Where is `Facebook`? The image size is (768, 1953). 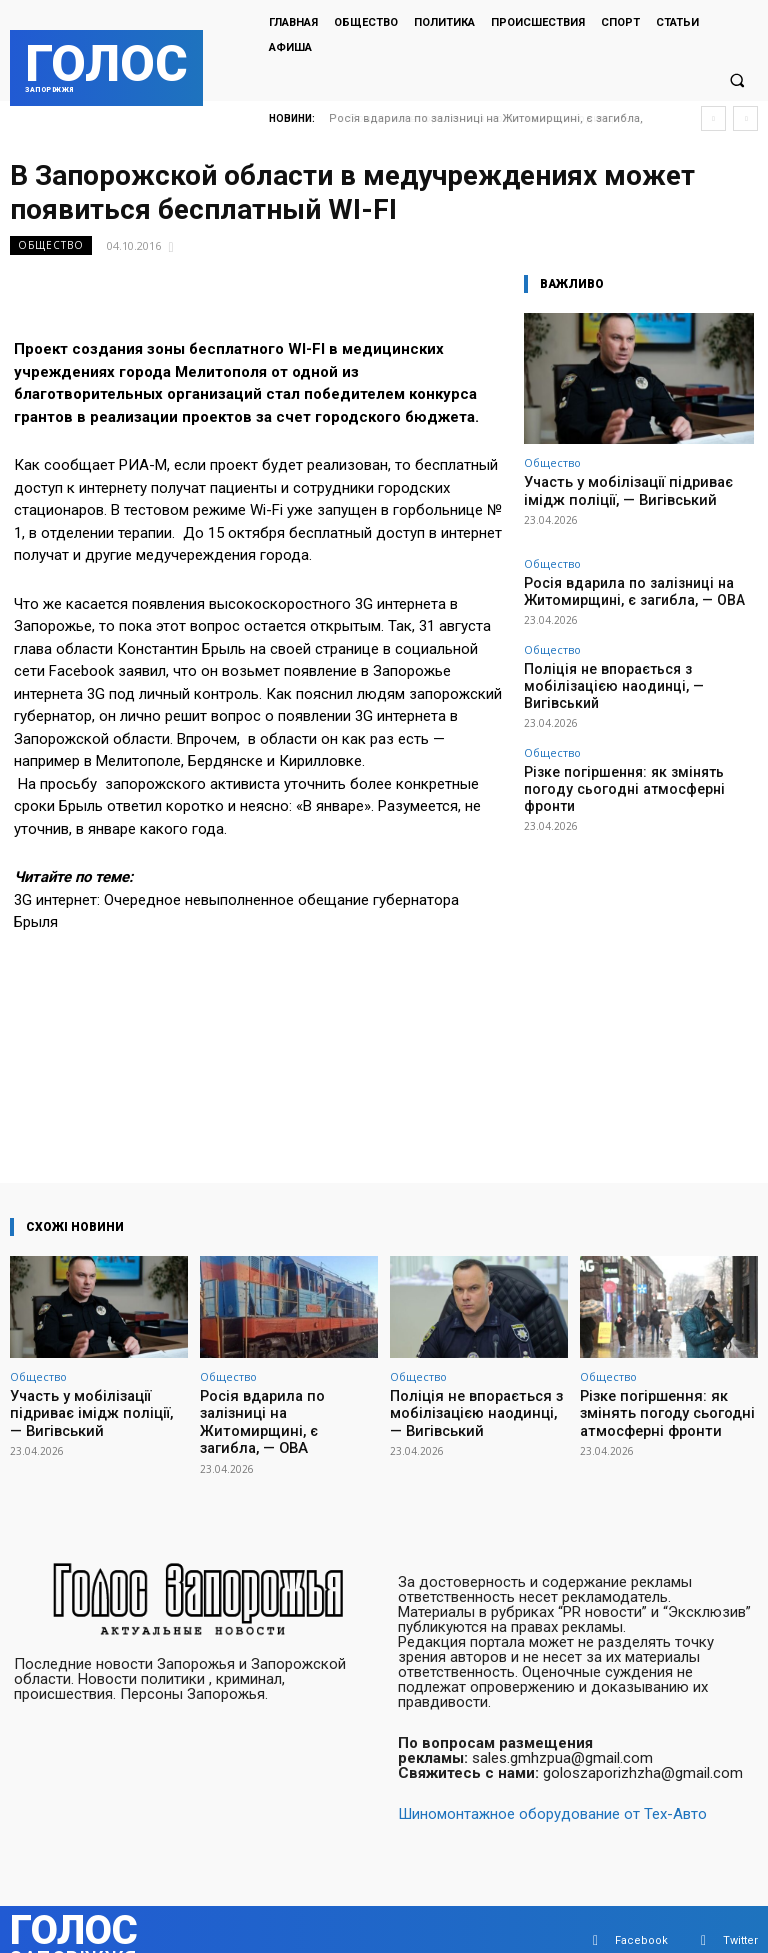
Facebook is located at coordinates (641, 1917).